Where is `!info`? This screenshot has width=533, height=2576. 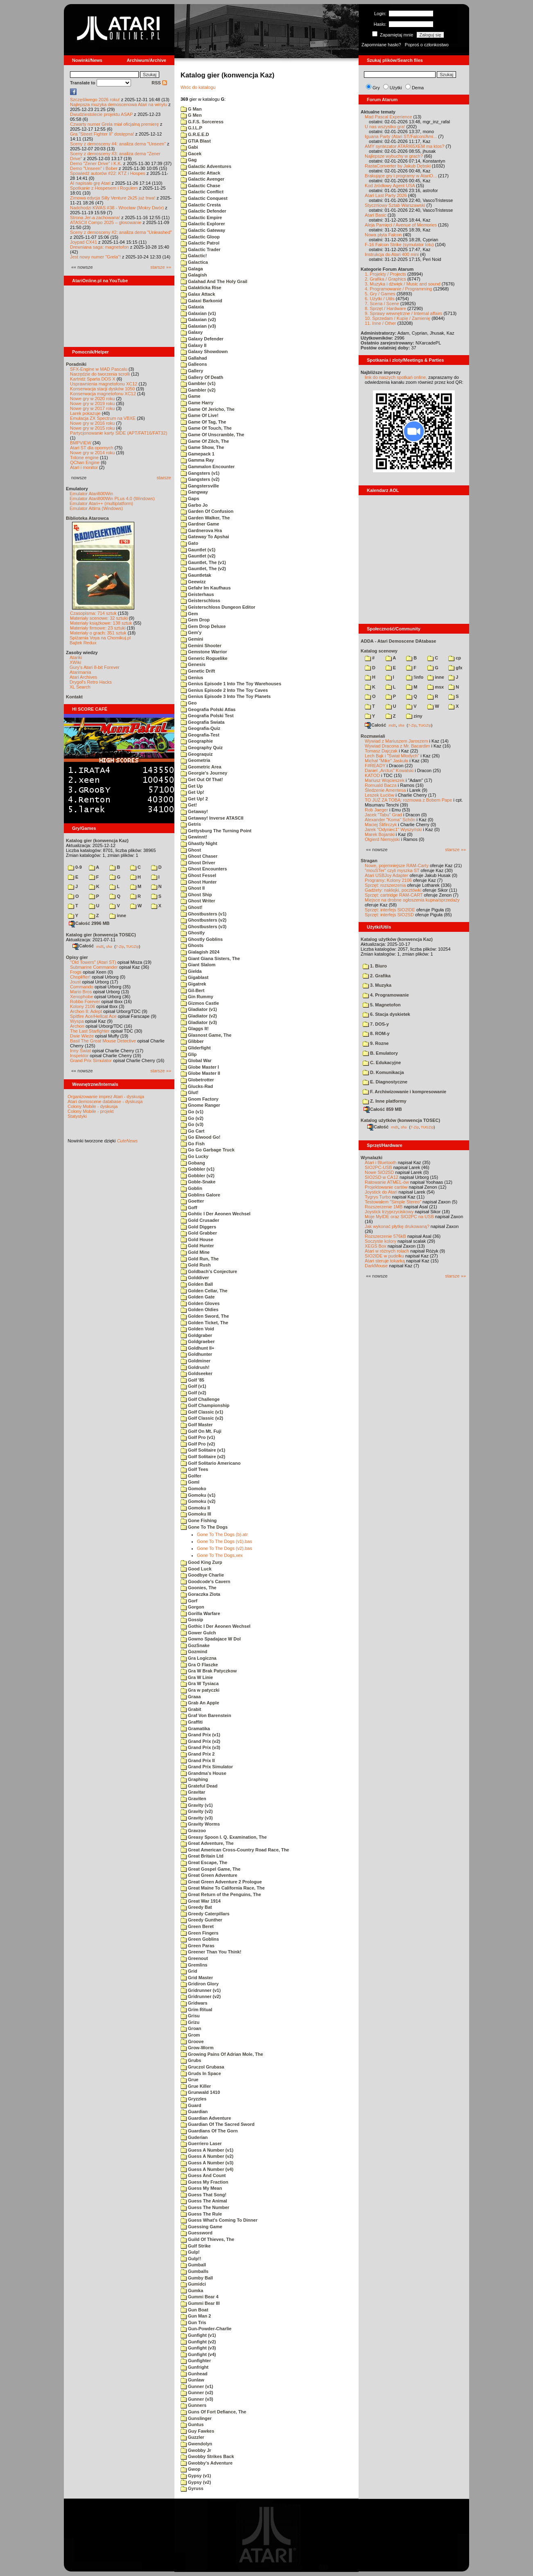 !info is located at coordinates (414, 677).